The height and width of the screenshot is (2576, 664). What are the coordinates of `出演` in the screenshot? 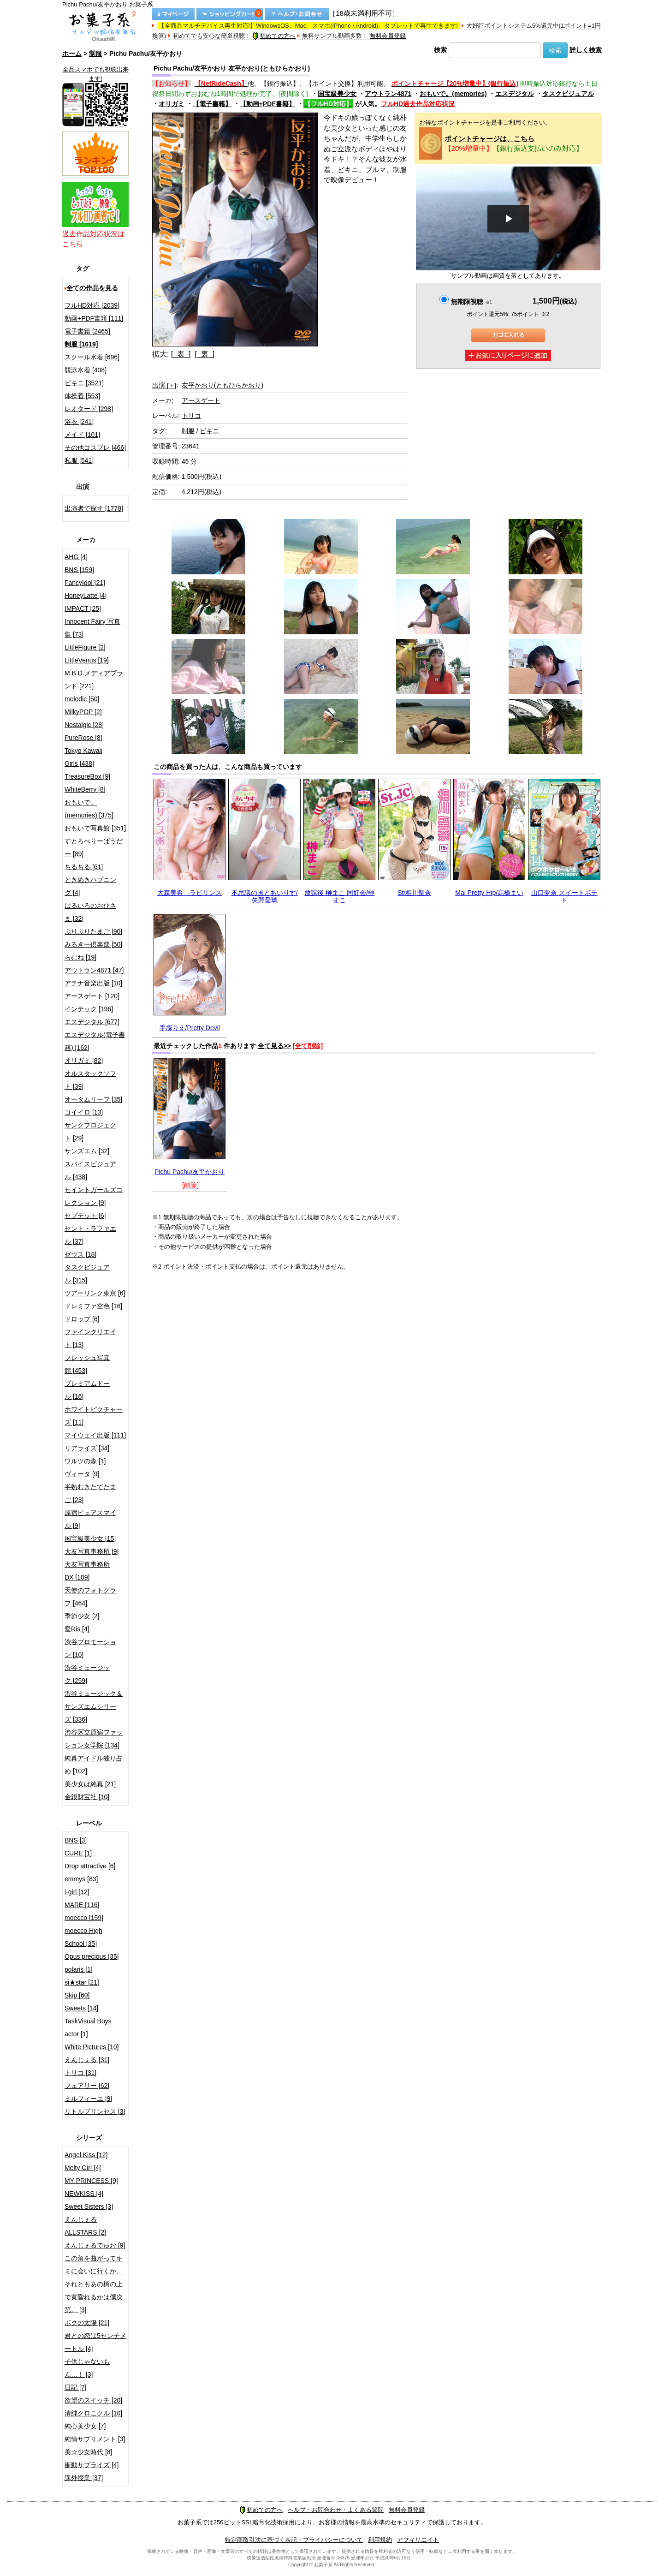 It's located at (164, 385).